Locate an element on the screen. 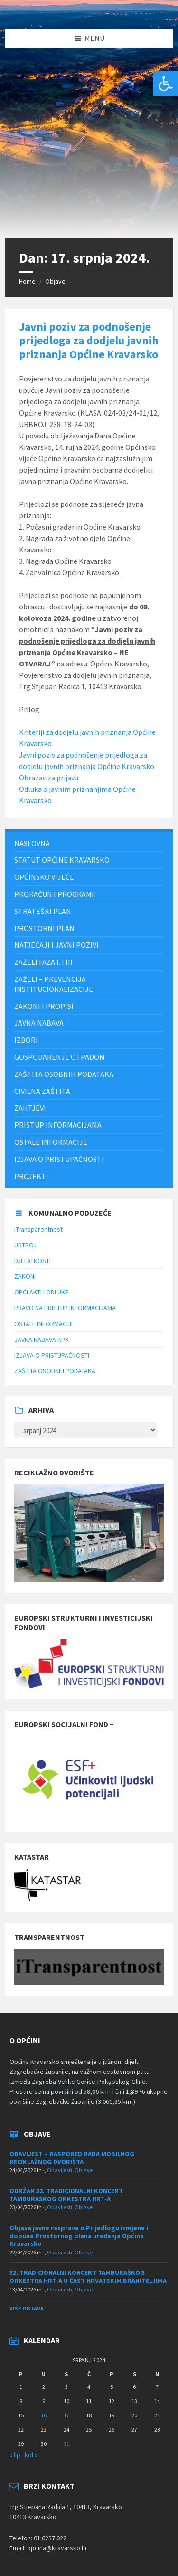 Image resolution: width=178 pixels, height=2576 pixels. Strateški plan [menuitem] is located at coordinates (42, 911).